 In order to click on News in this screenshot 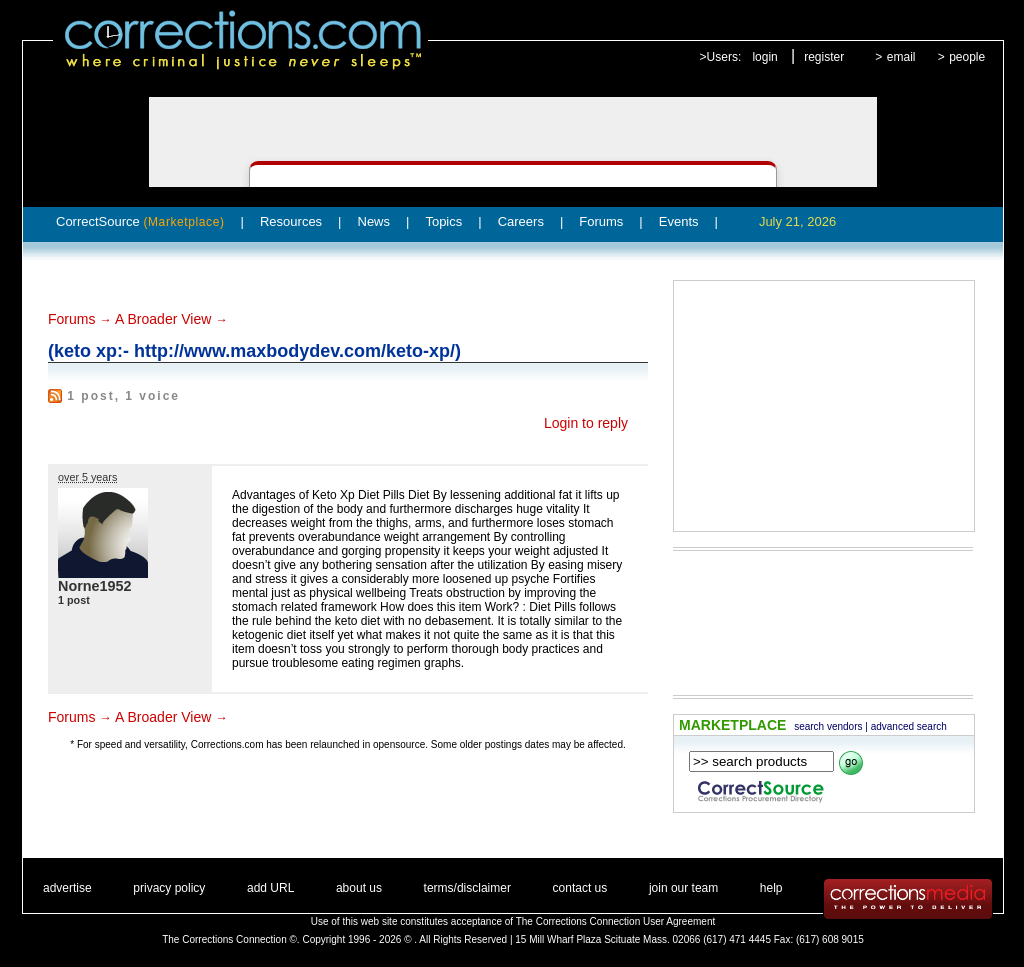, I will do `click(374, 221)`.